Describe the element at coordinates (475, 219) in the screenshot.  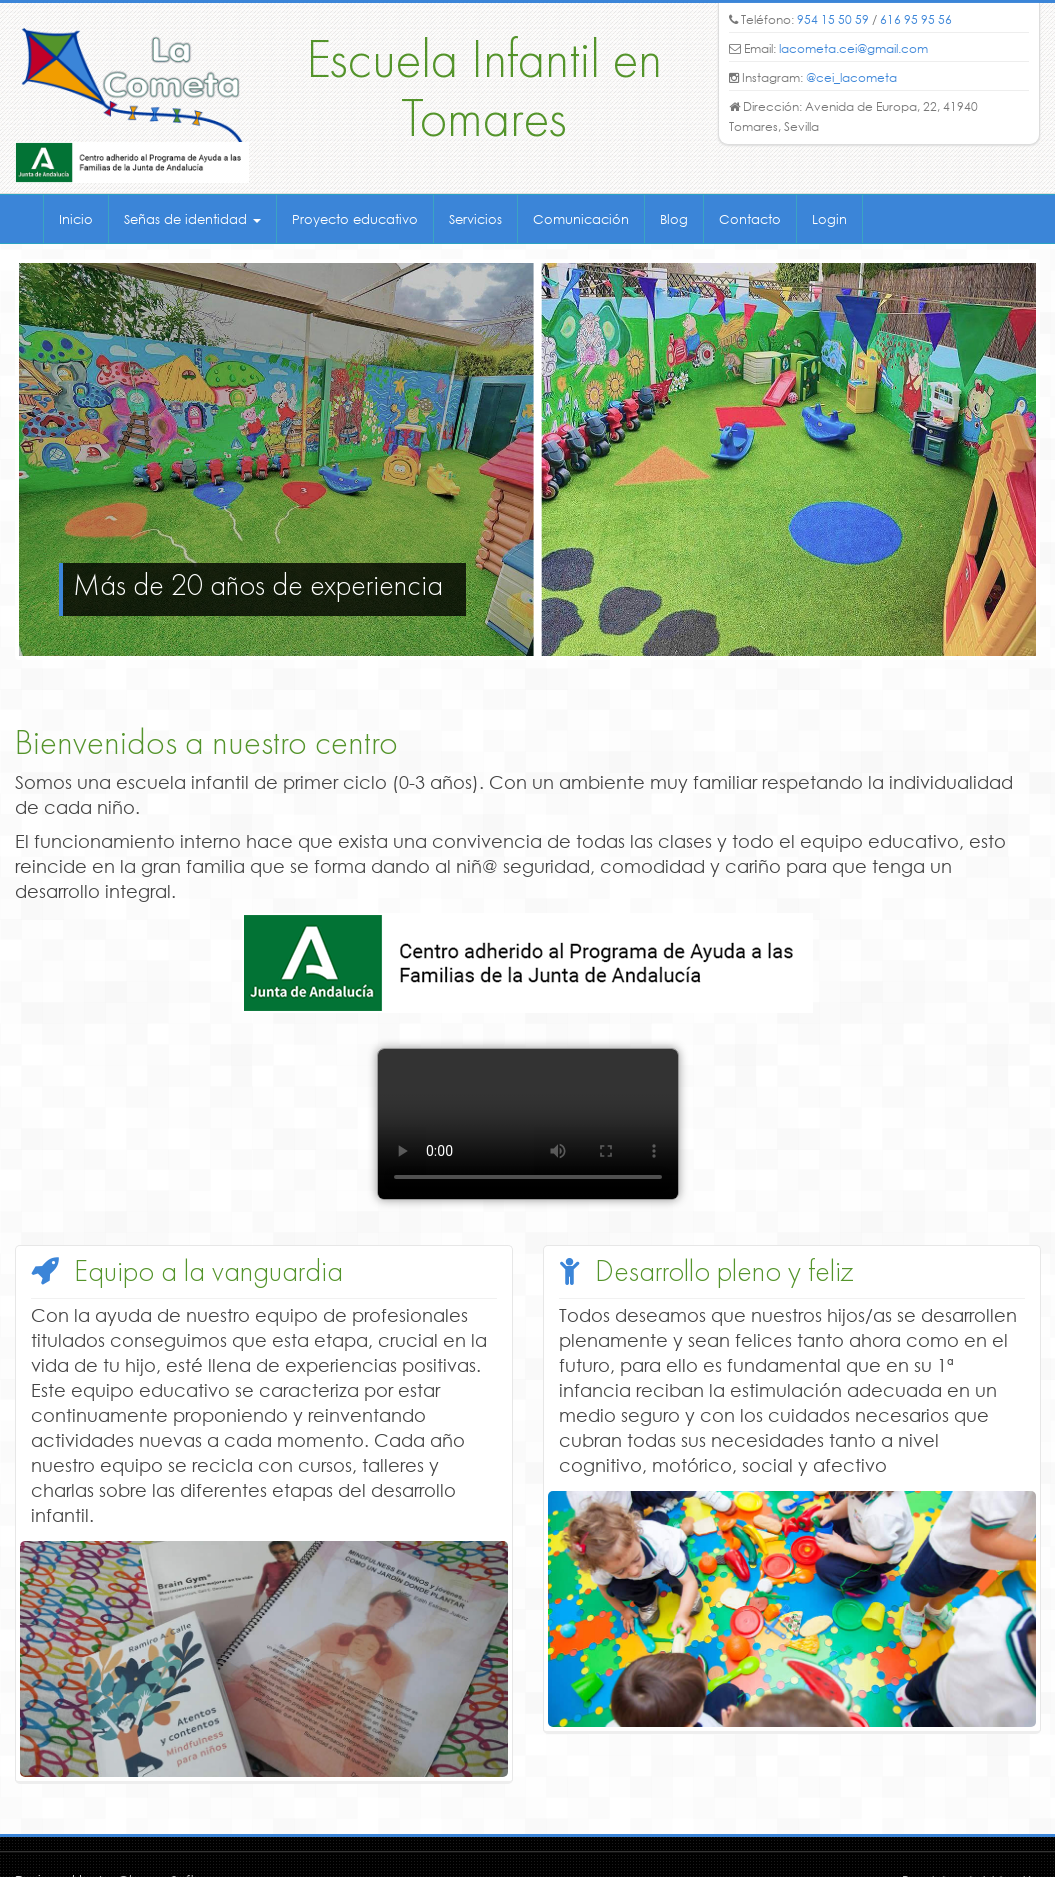
I see `Servicios` at that location.